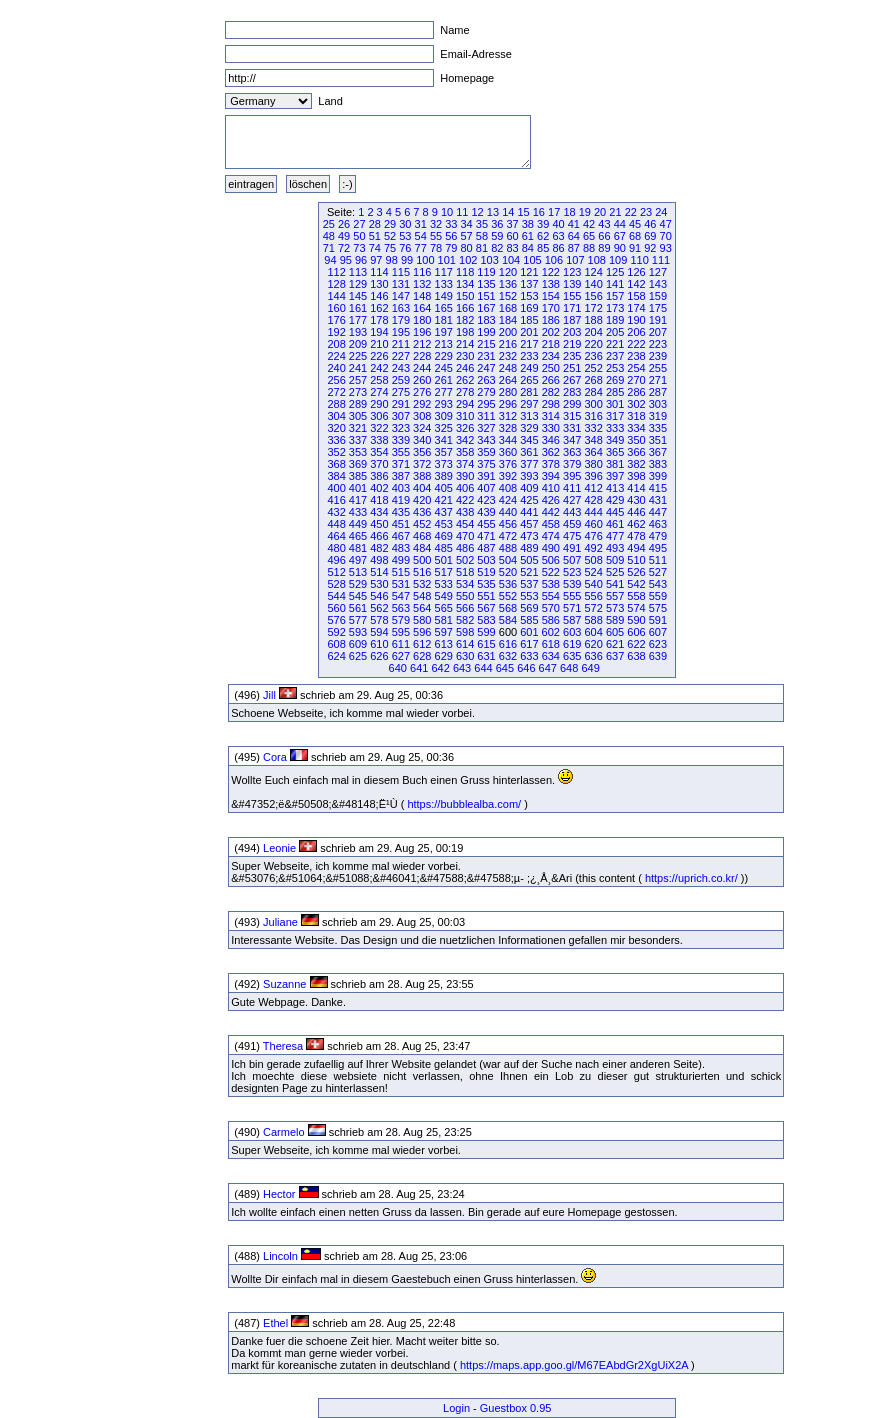  I want to click on 72, so click(344, 248).